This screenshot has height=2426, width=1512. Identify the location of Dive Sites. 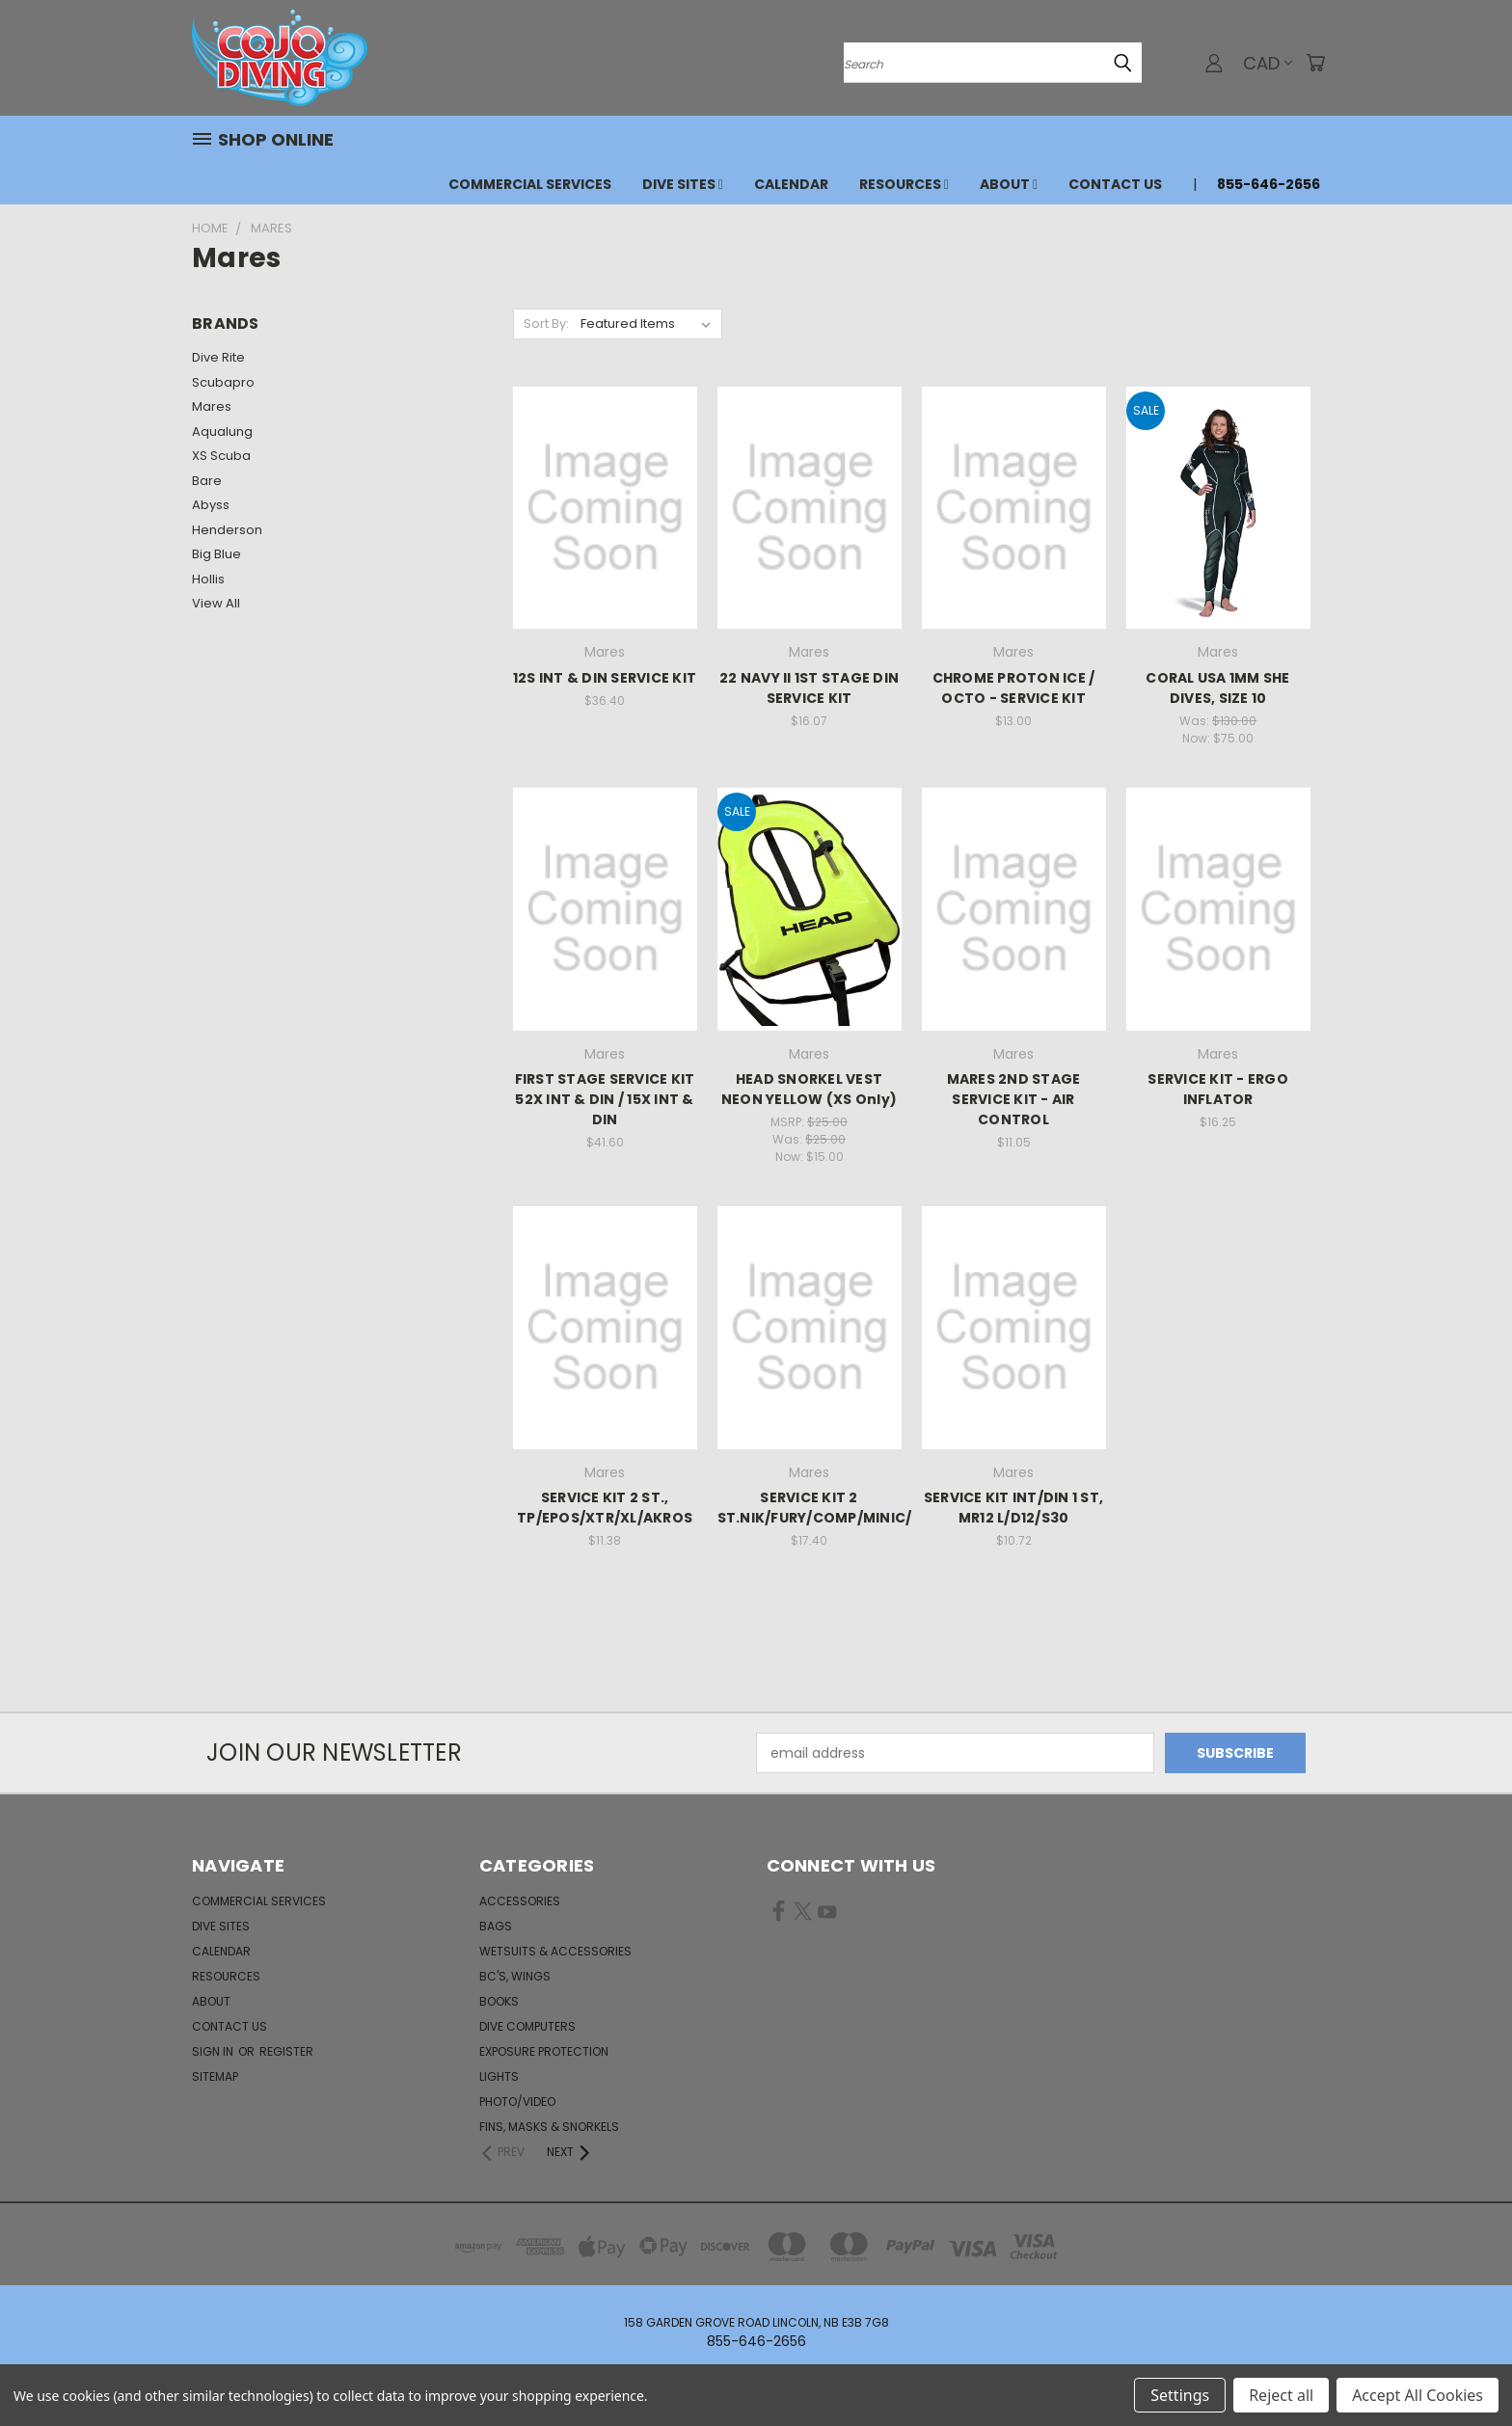
(682, 184).